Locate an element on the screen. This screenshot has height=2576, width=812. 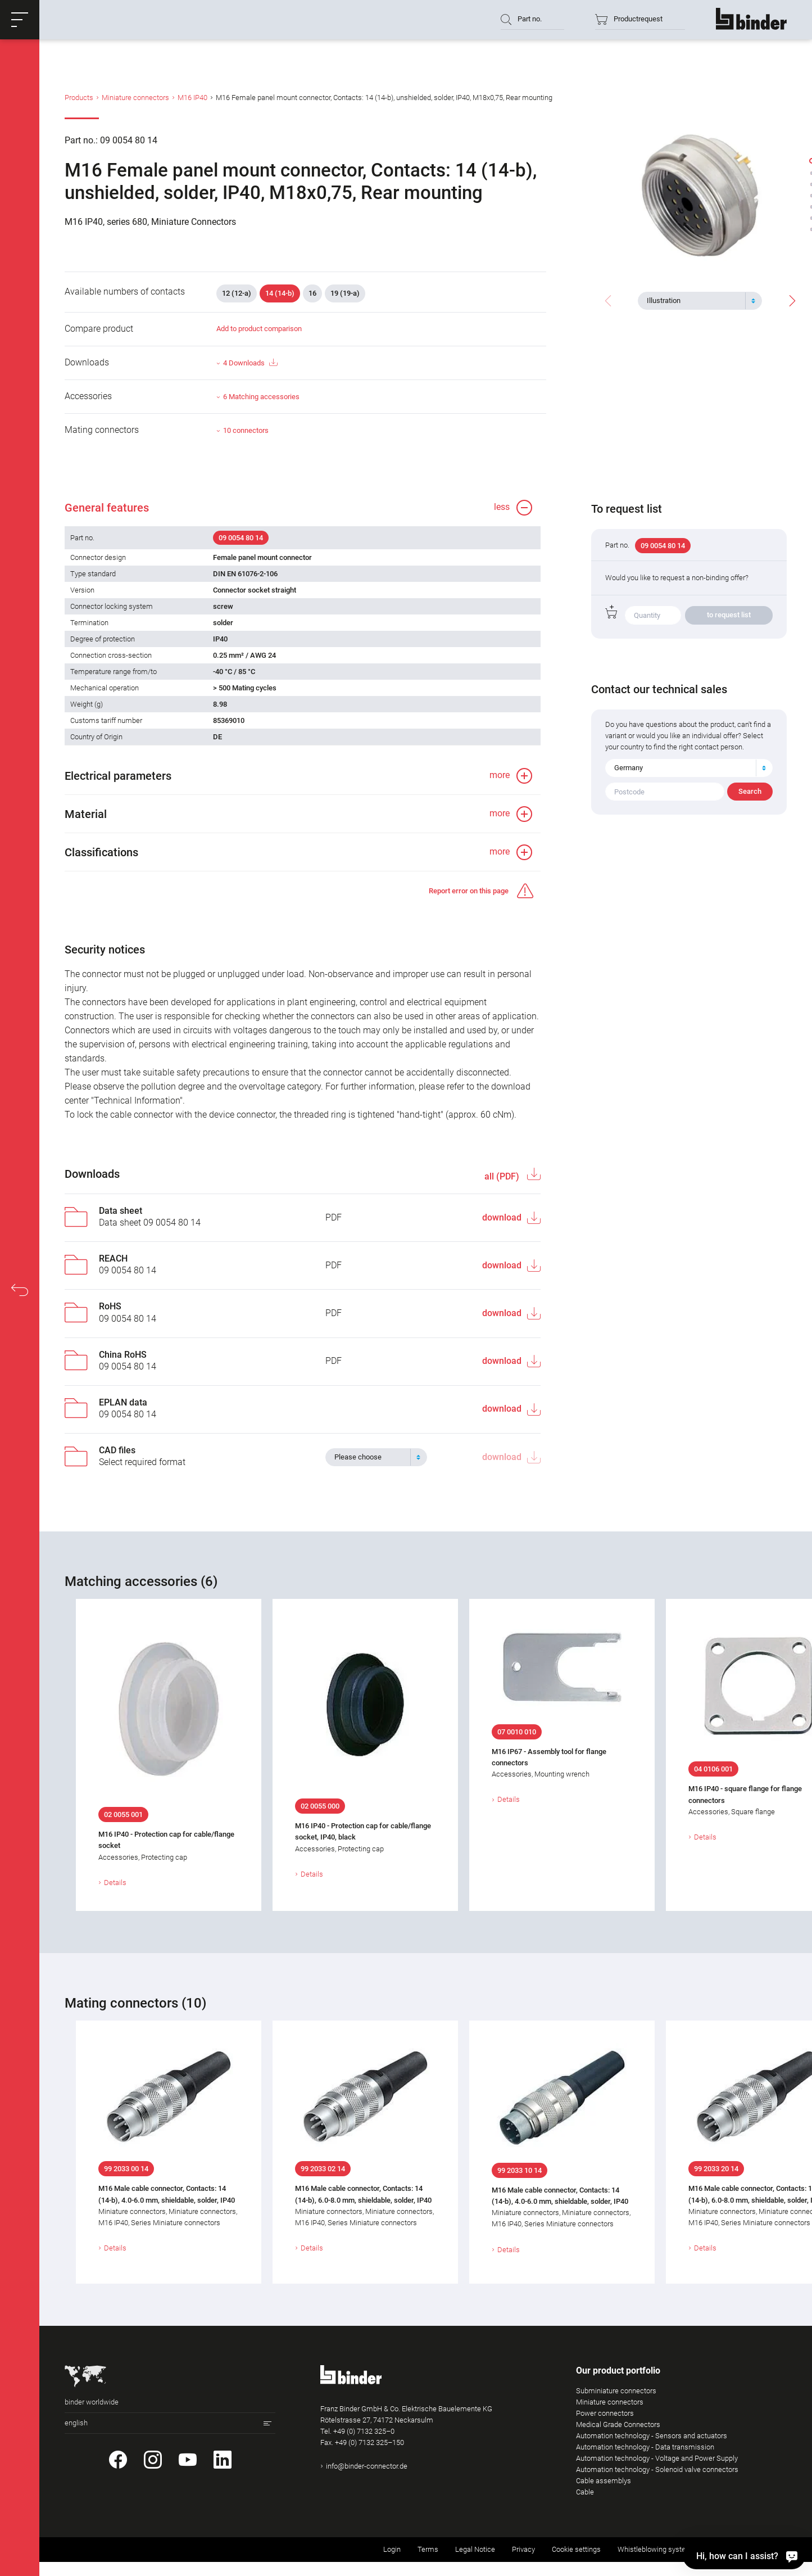
to request list is located at coordinates (729, 615).